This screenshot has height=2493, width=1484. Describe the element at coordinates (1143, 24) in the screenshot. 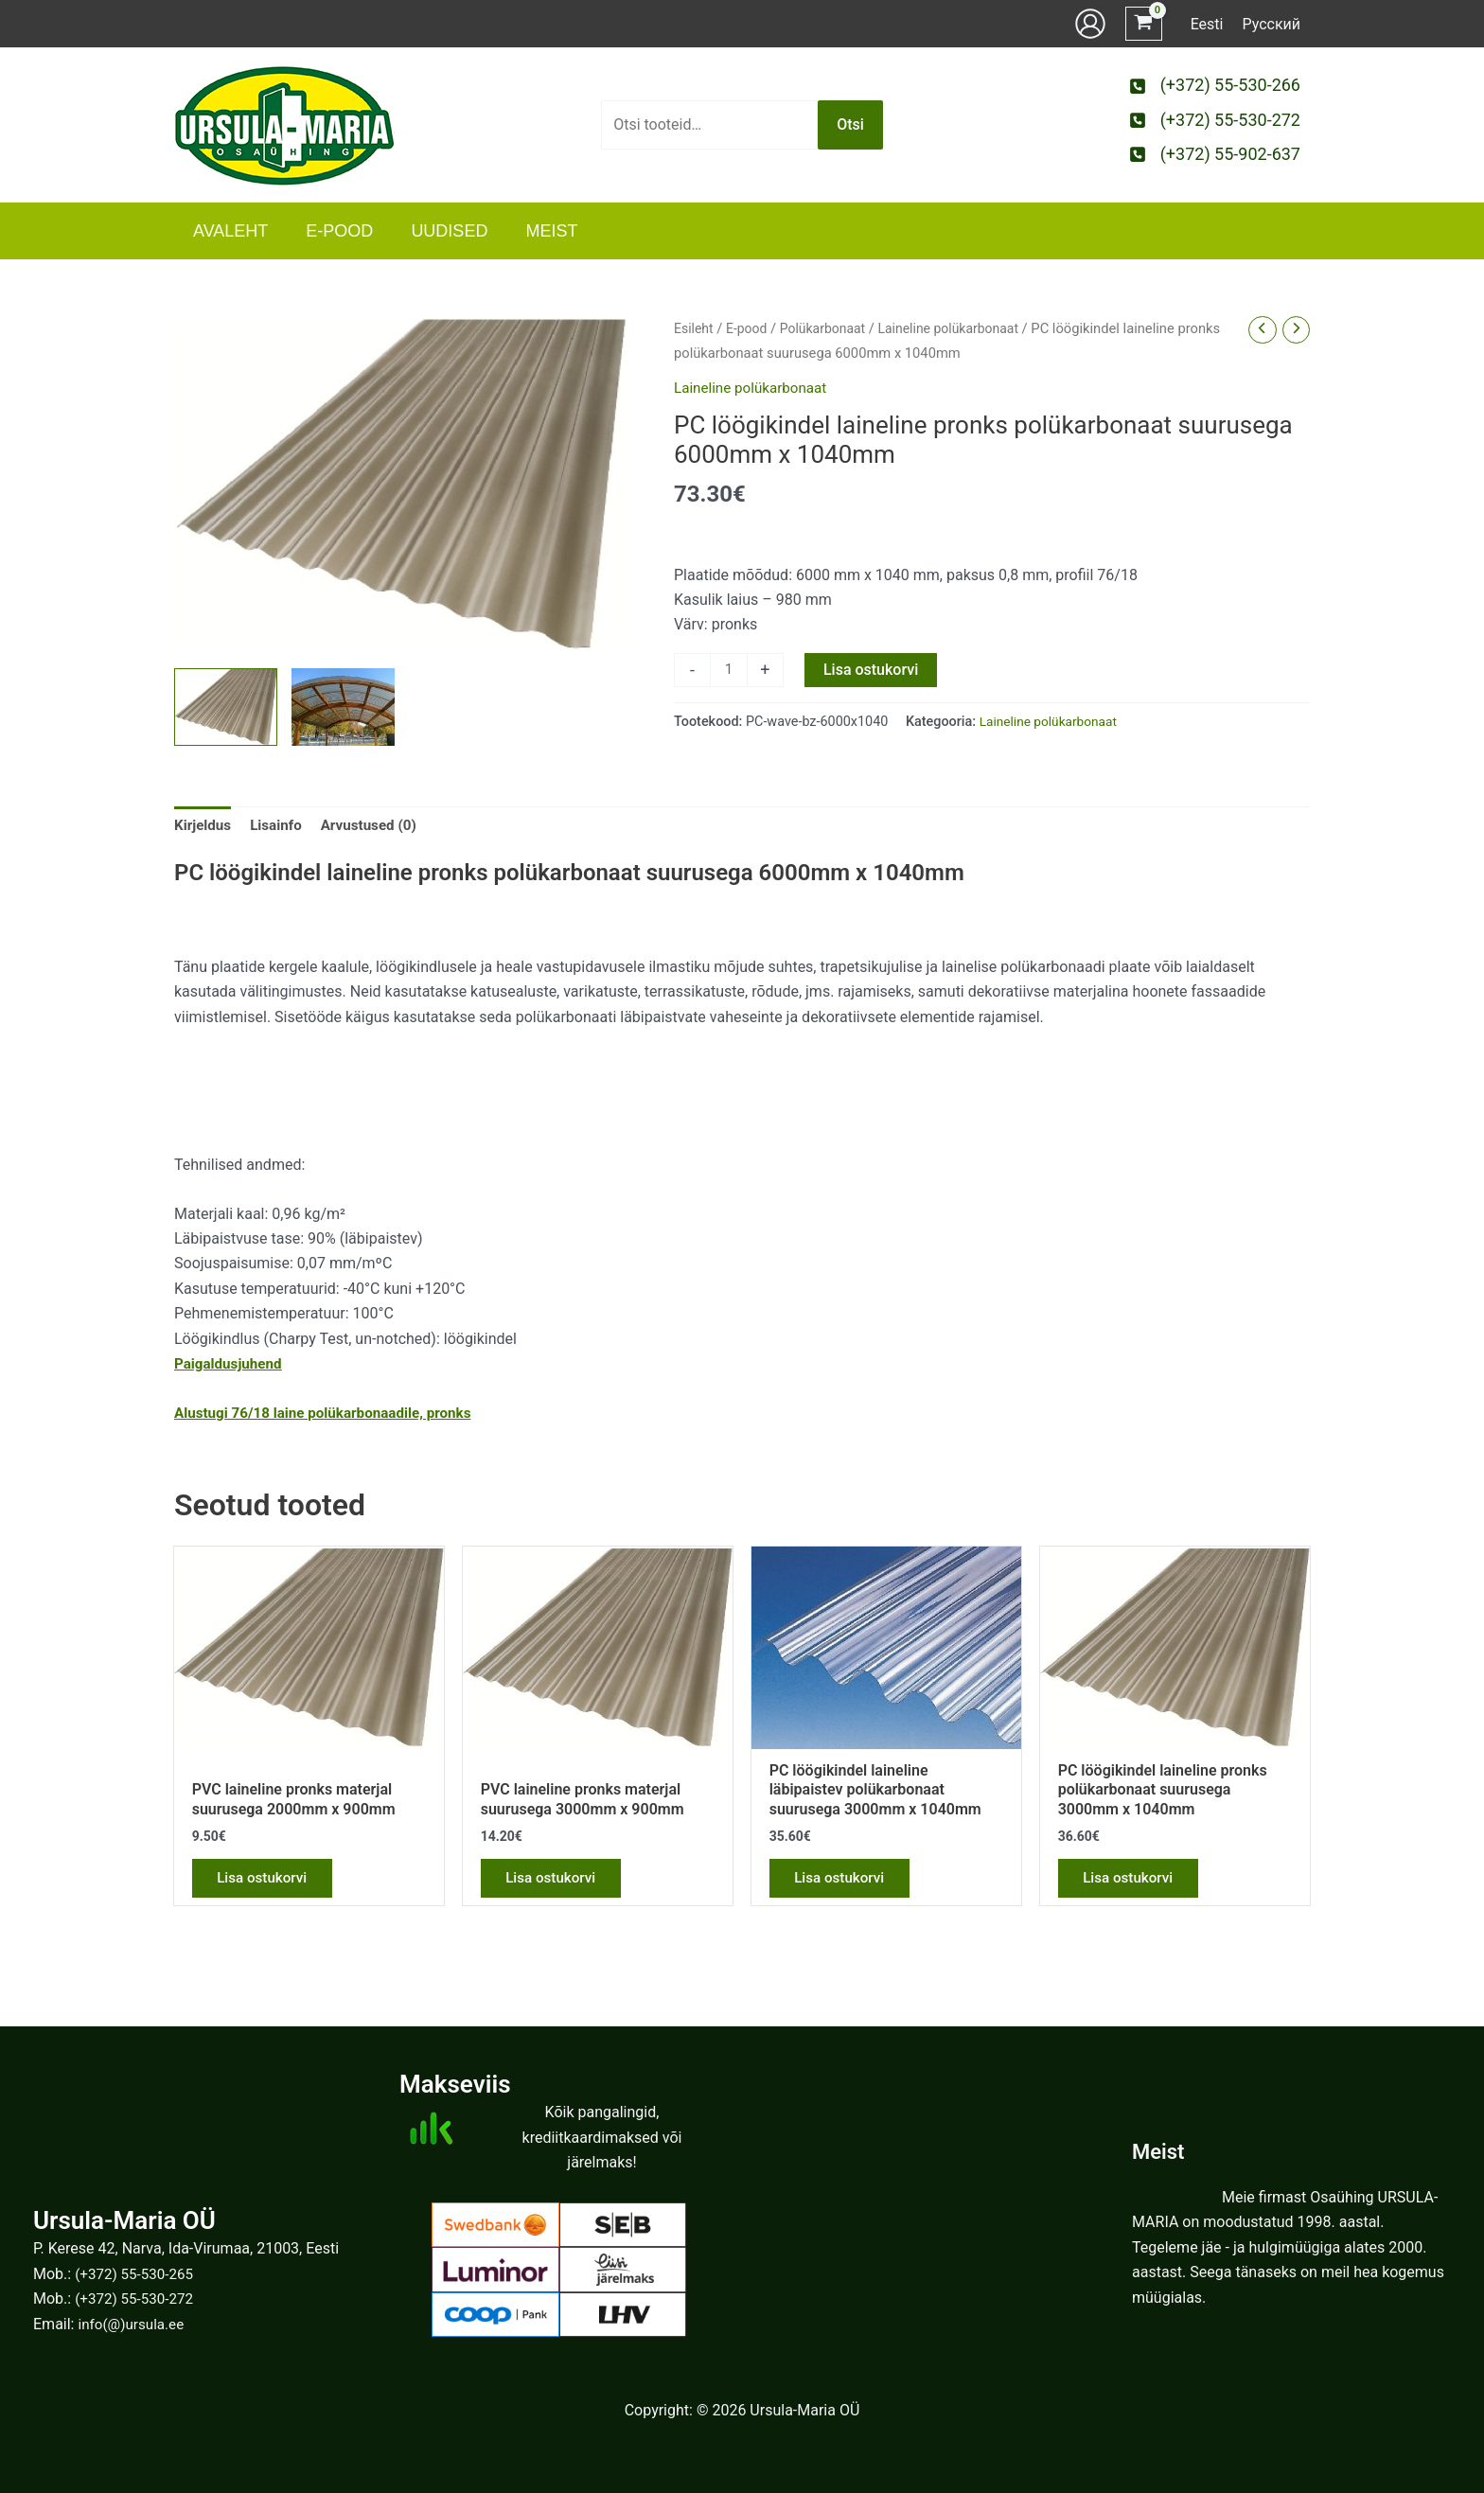

I see `[View Shopping Cart, empty]` at that location.